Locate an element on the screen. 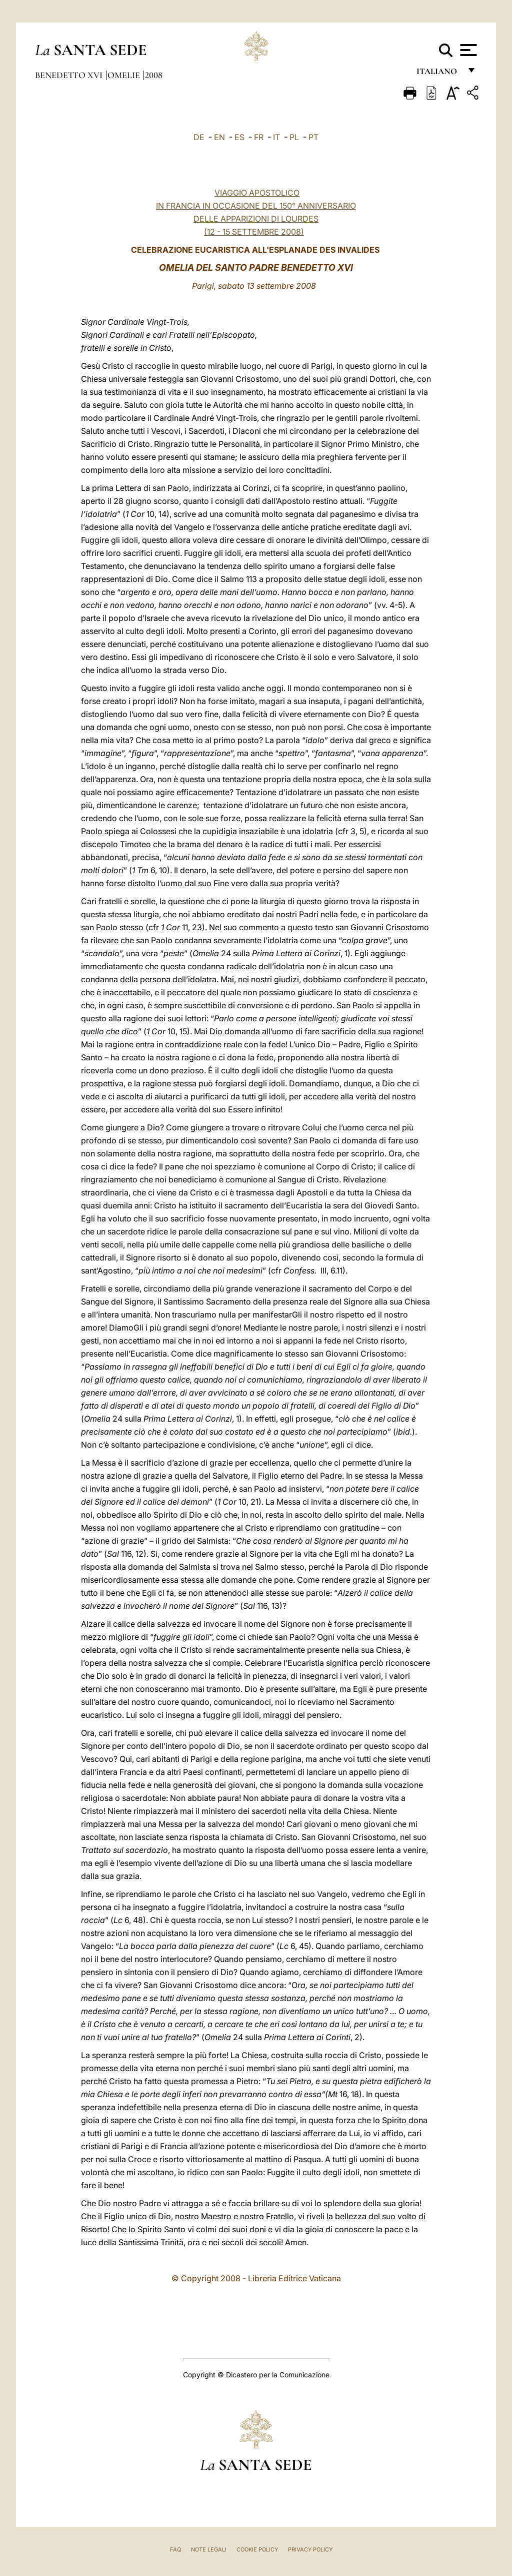 The image size is (512, 2576). PL is located at coordinates (294, 137).